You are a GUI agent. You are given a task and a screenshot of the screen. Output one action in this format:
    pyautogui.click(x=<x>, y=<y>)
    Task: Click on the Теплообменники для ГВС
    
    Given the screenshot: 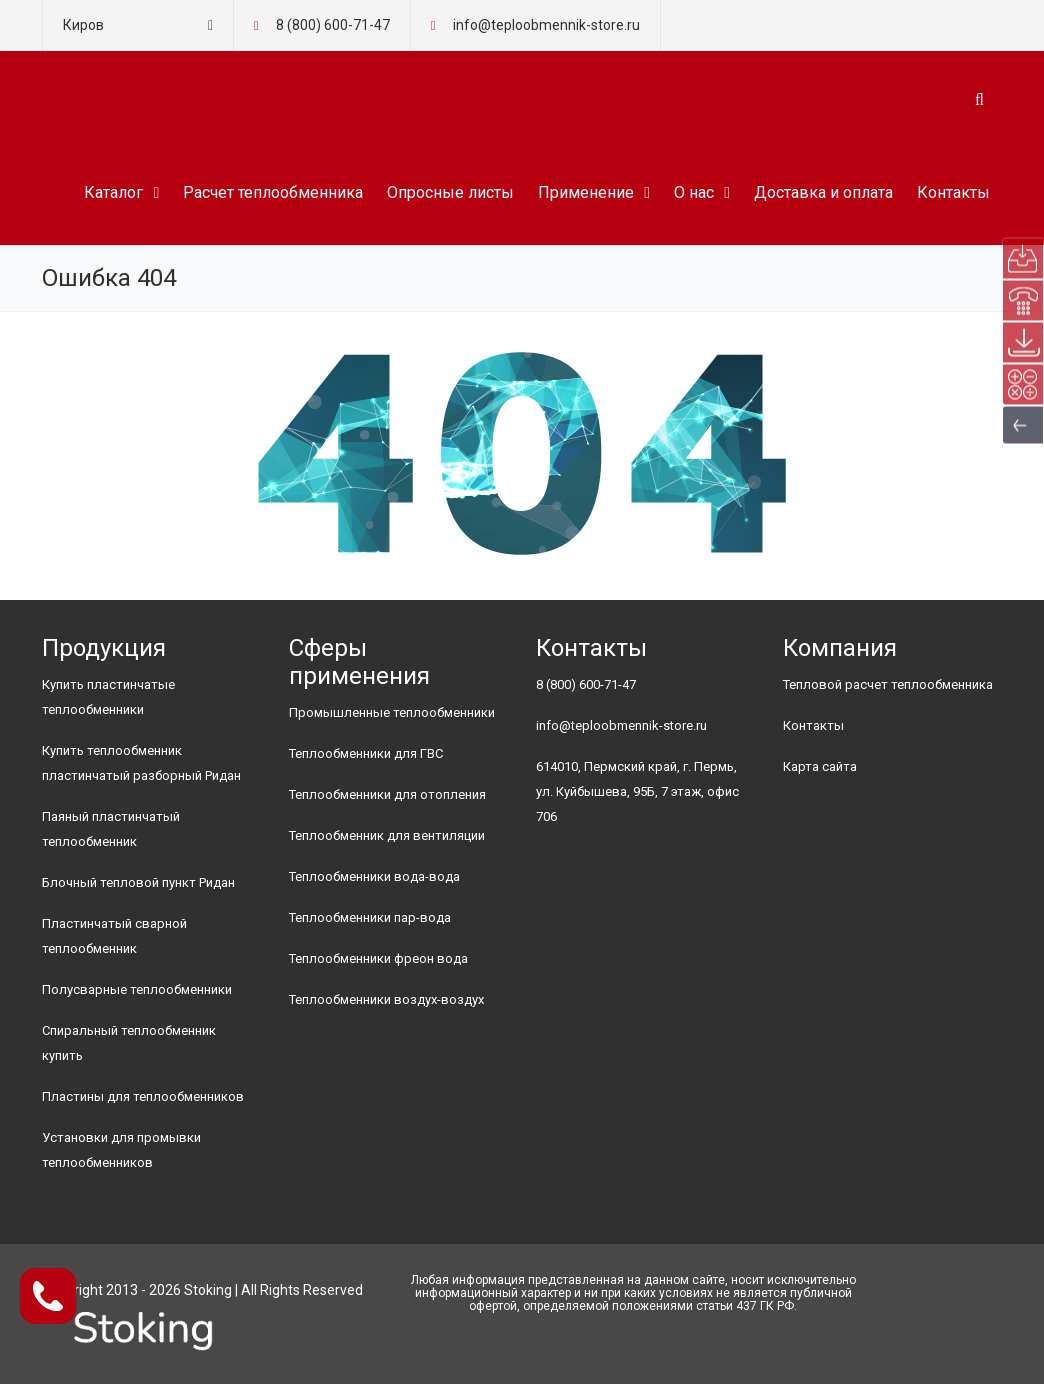 What is the action you would take?
    pyautogui.click(x=366, y=753)
    